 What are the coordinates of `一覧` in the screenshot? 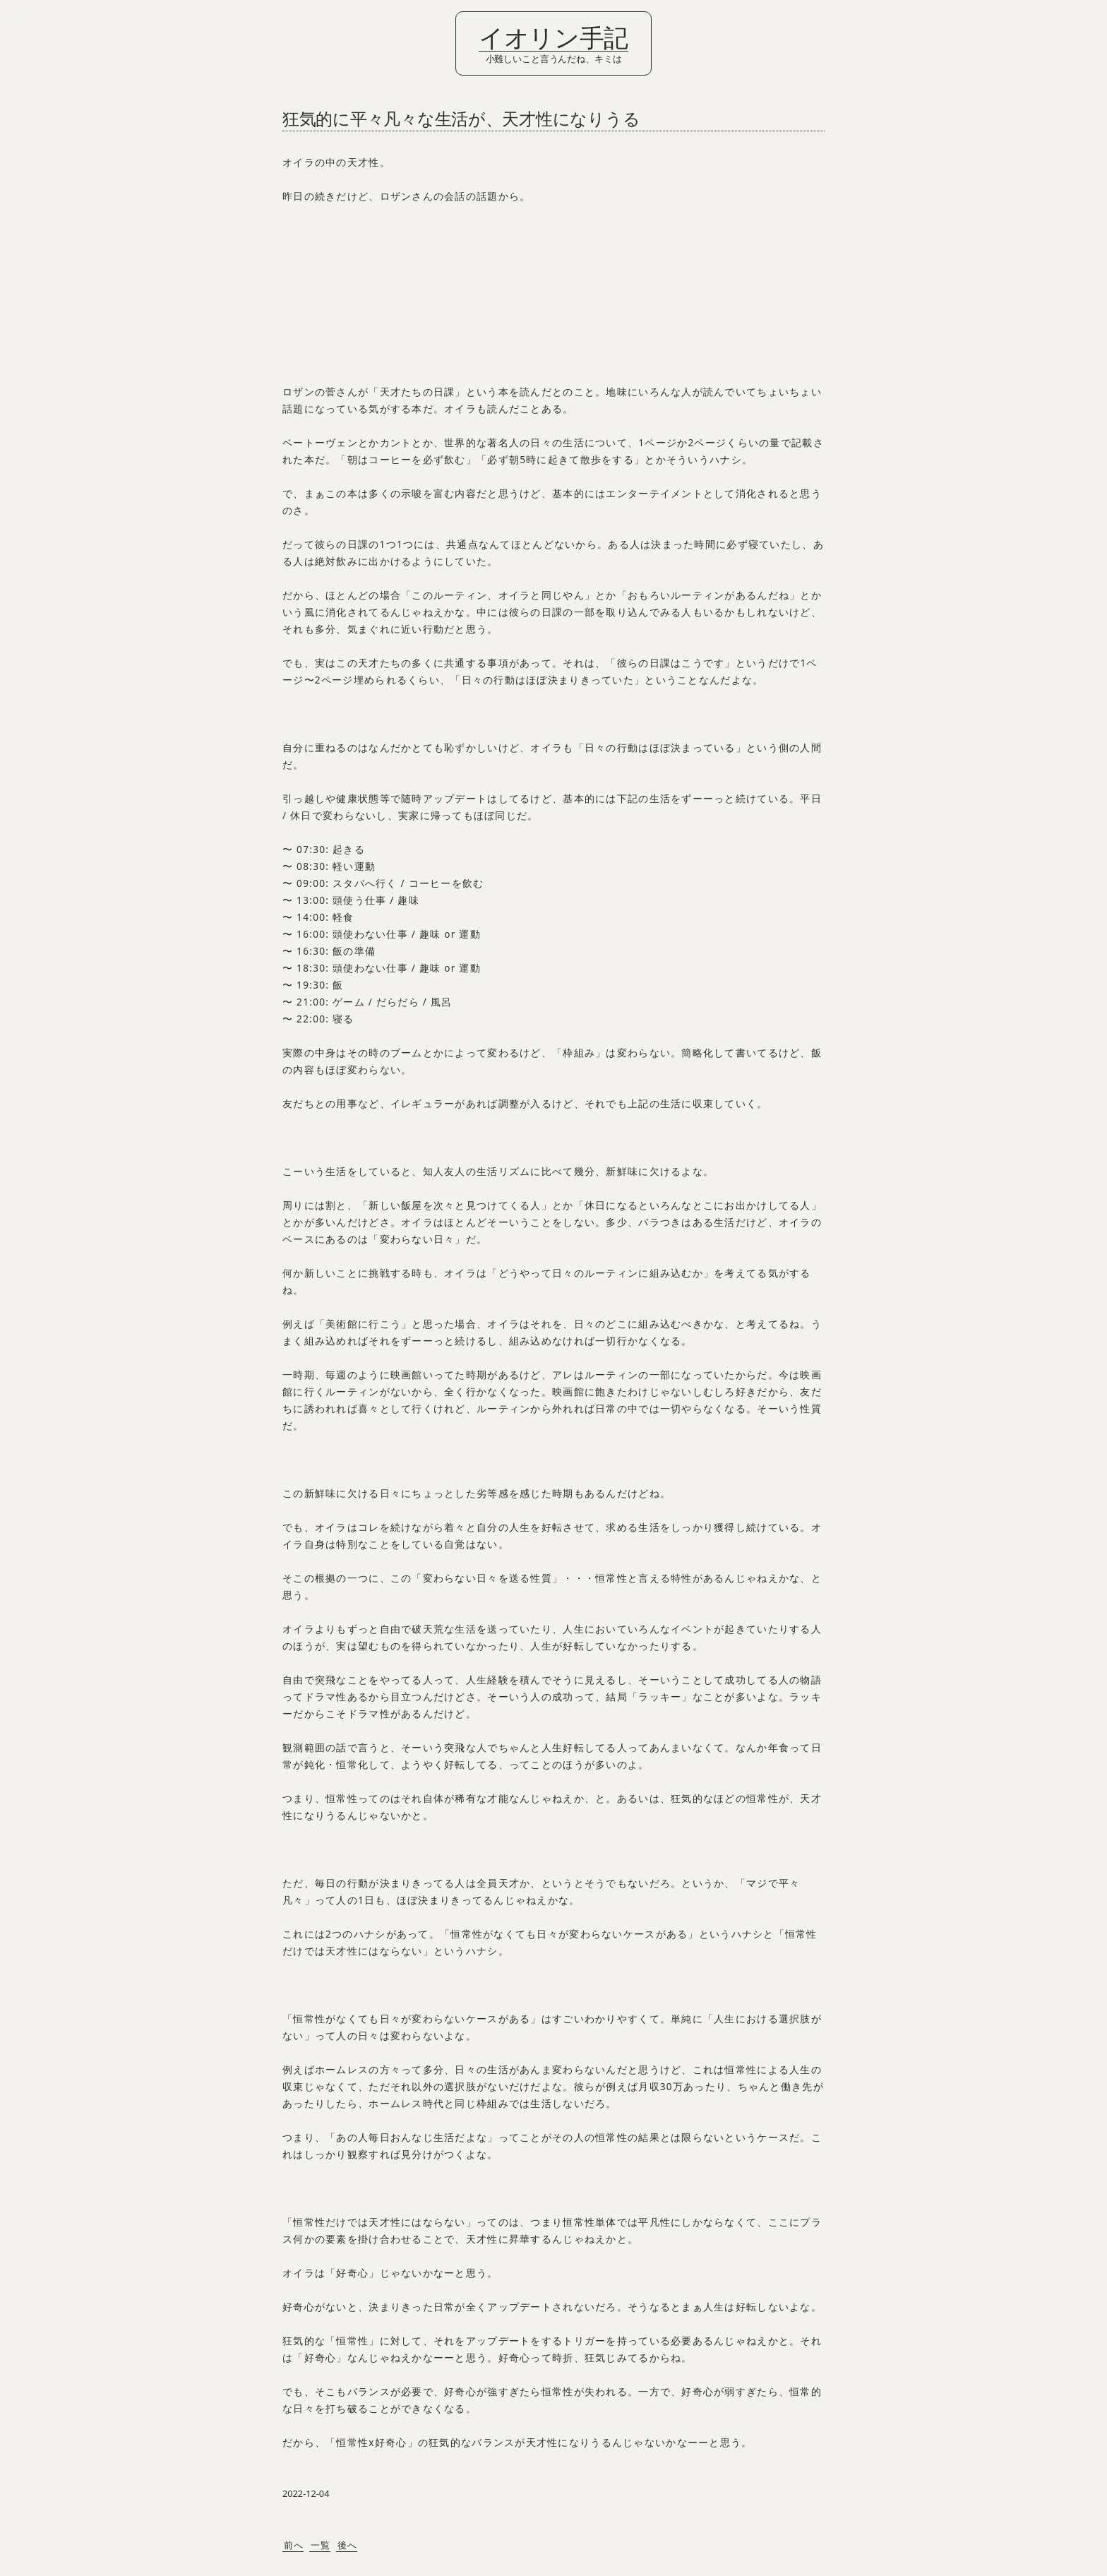 It's located at (321, 2545).